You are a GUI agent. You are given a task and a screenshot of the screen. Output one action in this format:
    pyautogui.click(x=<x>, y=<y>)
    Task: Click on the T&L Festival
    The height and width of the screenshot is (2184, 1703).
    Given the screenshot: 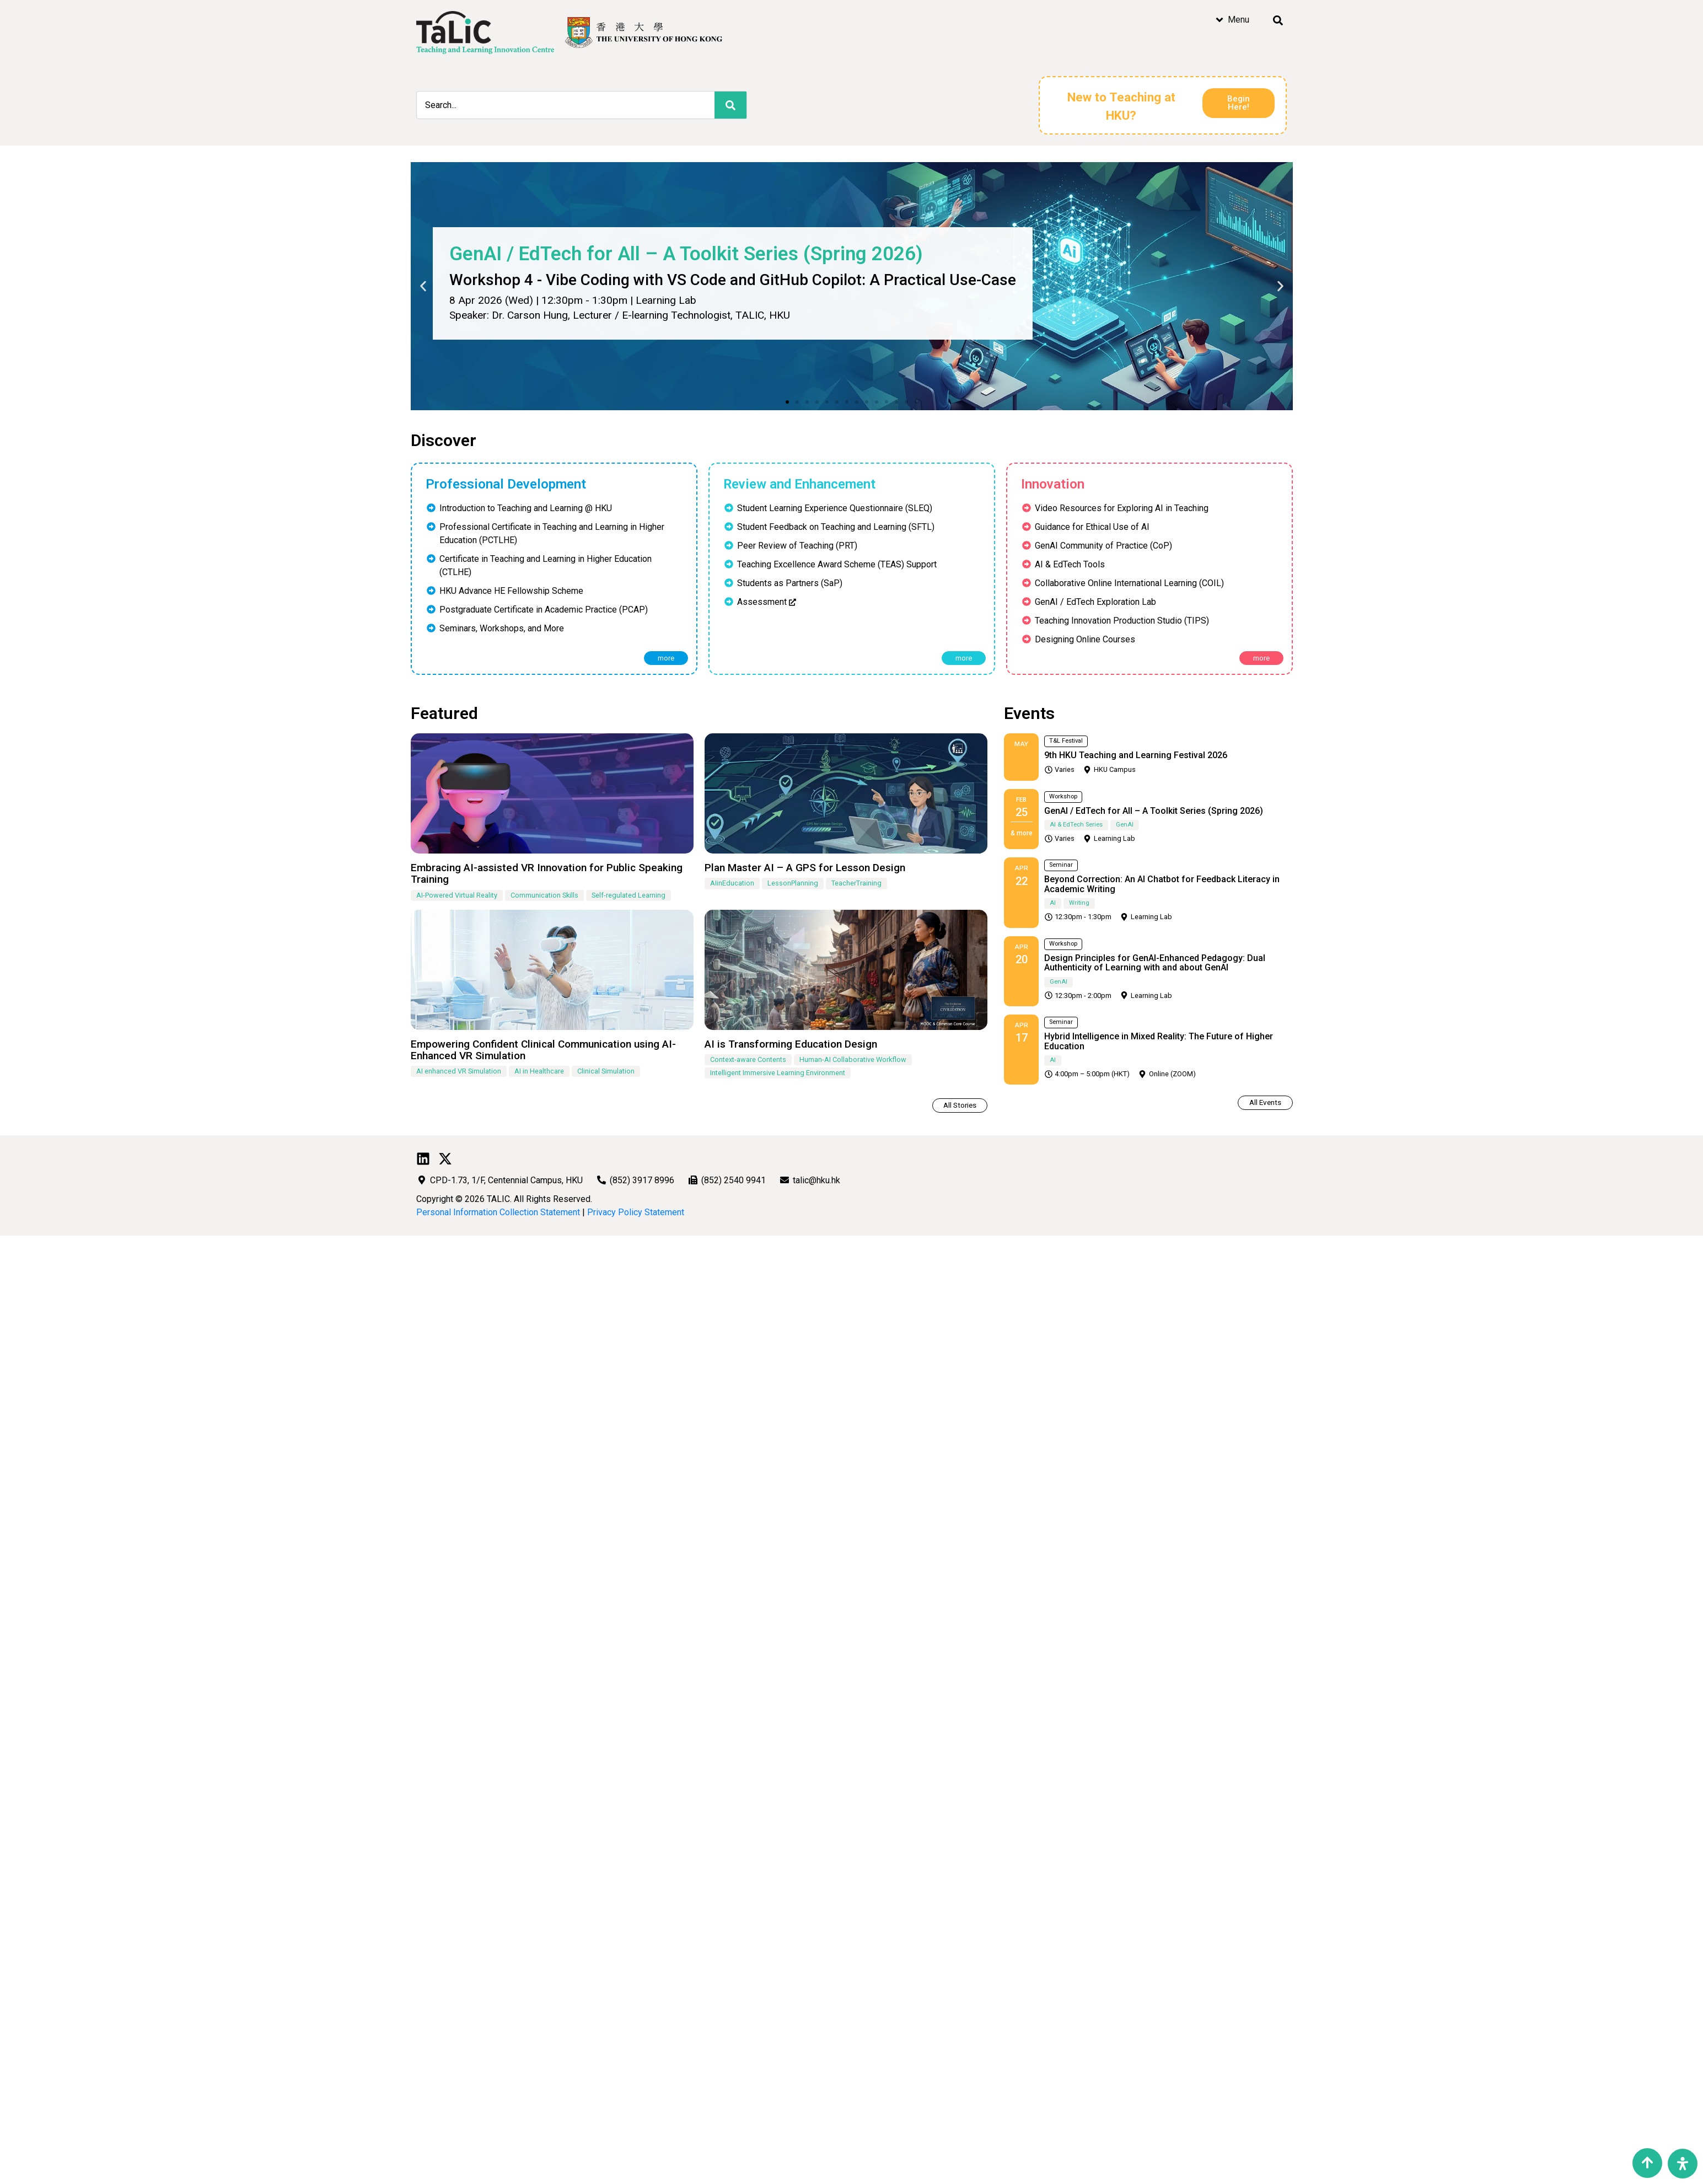 What is the action you would take?
    pyautogui.click(x=1066, y=740)
    